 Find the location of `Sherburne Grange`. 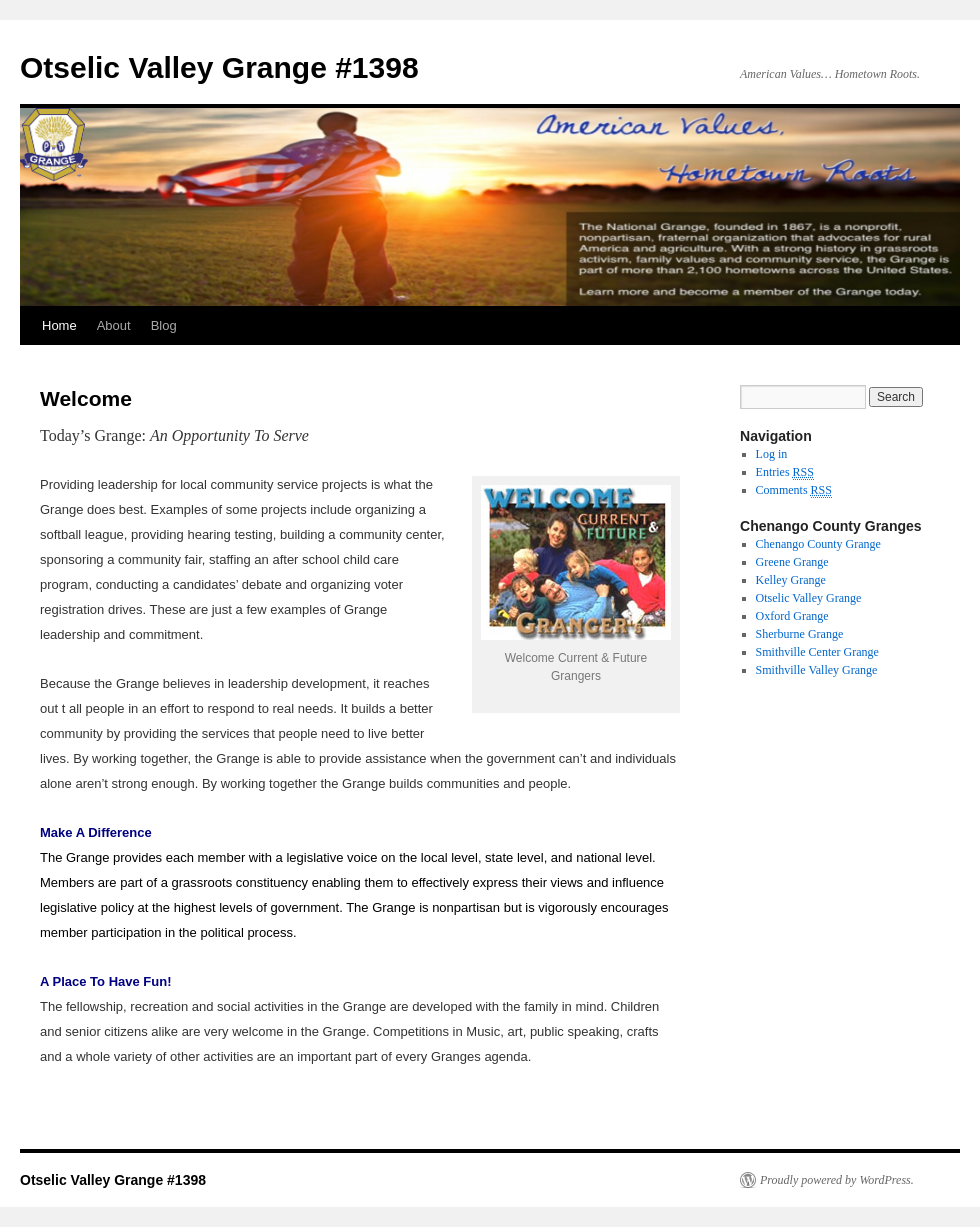

Sherburne Grange is located at coordinates (800, 634).